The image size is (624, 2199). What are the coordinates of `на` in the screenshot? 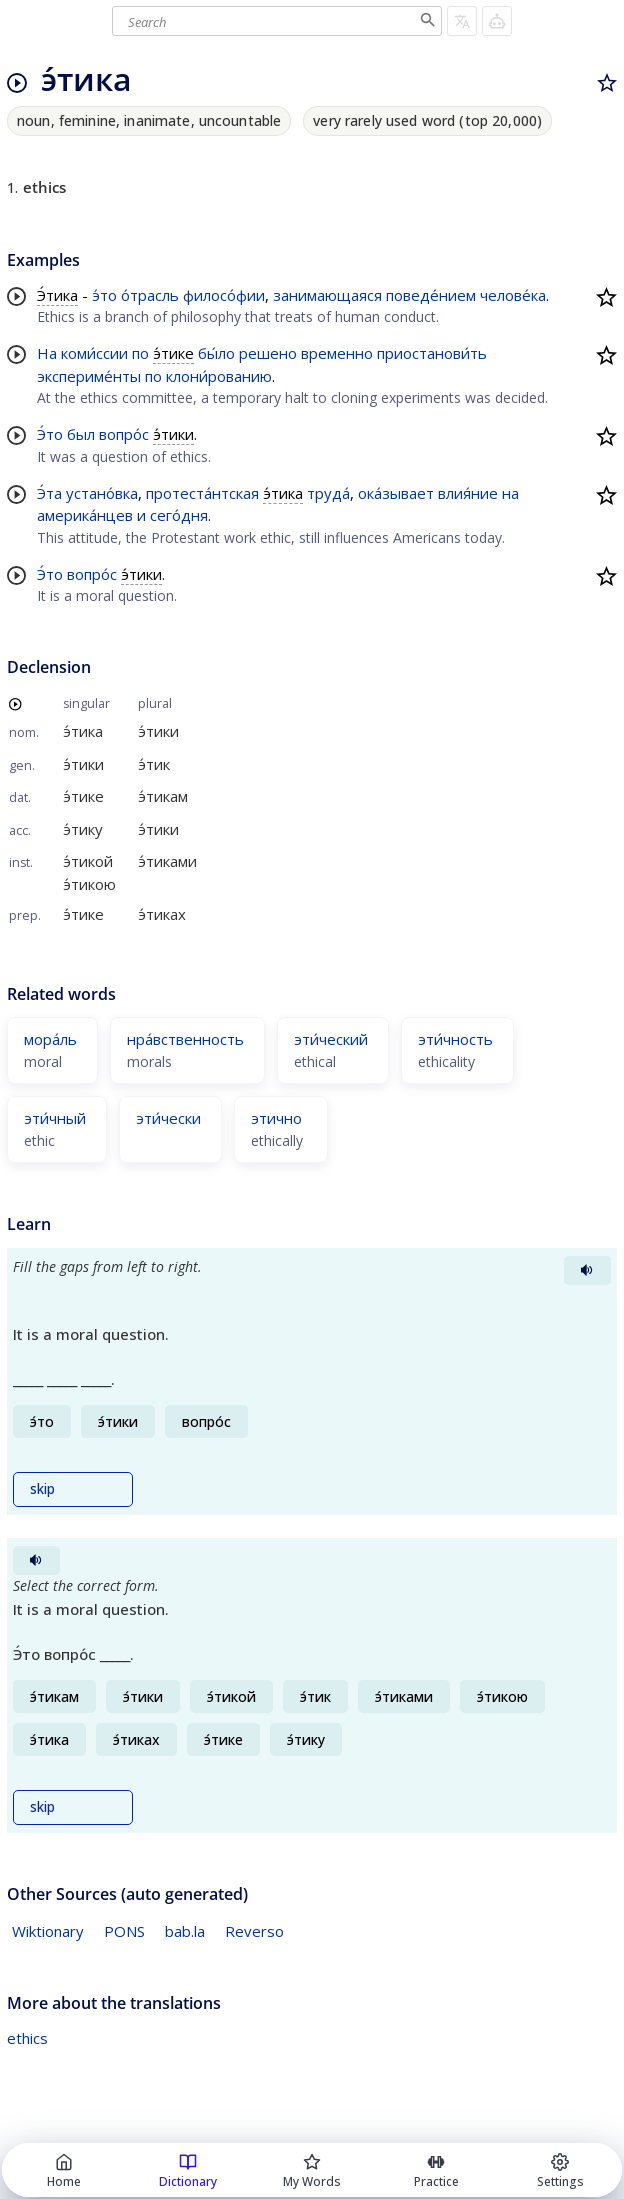 It's located at (510, 493).